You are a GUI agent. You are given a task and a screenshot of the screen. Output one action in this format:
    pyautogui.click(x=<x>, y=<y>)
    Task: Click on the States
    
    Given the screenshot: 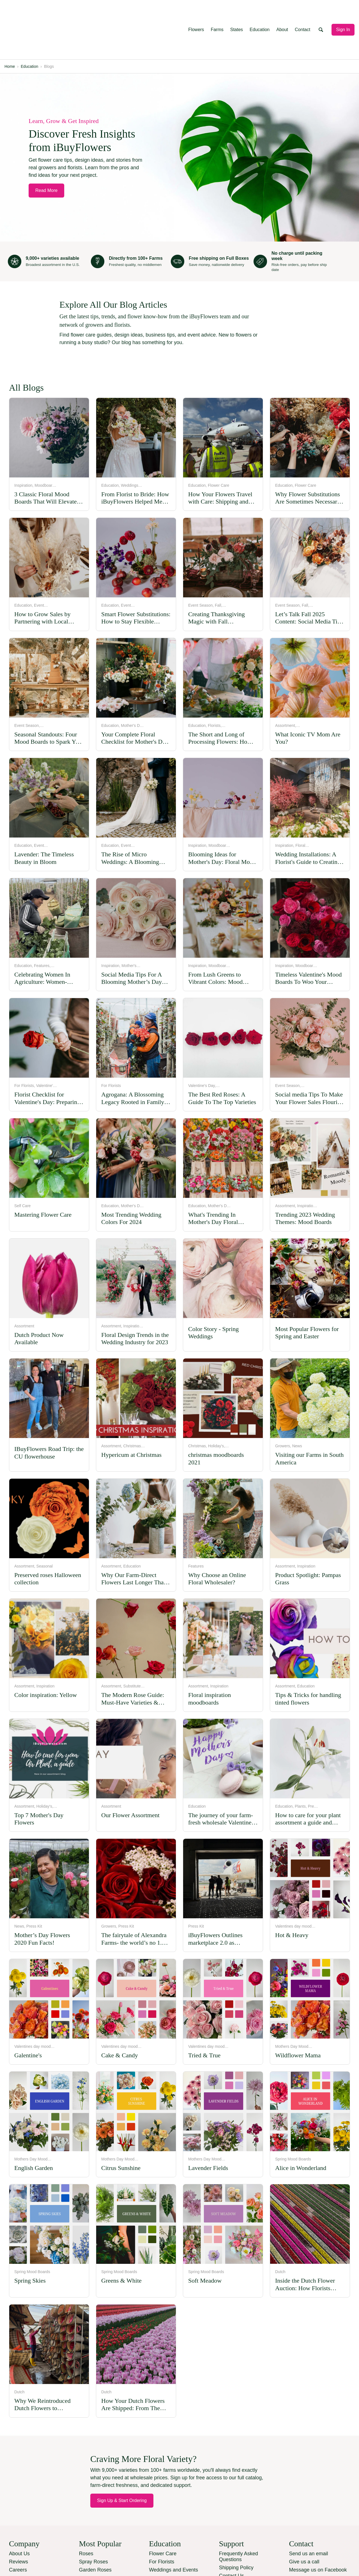 What is the action you would take?
    pyautogui.click(x=236, y=10)
    